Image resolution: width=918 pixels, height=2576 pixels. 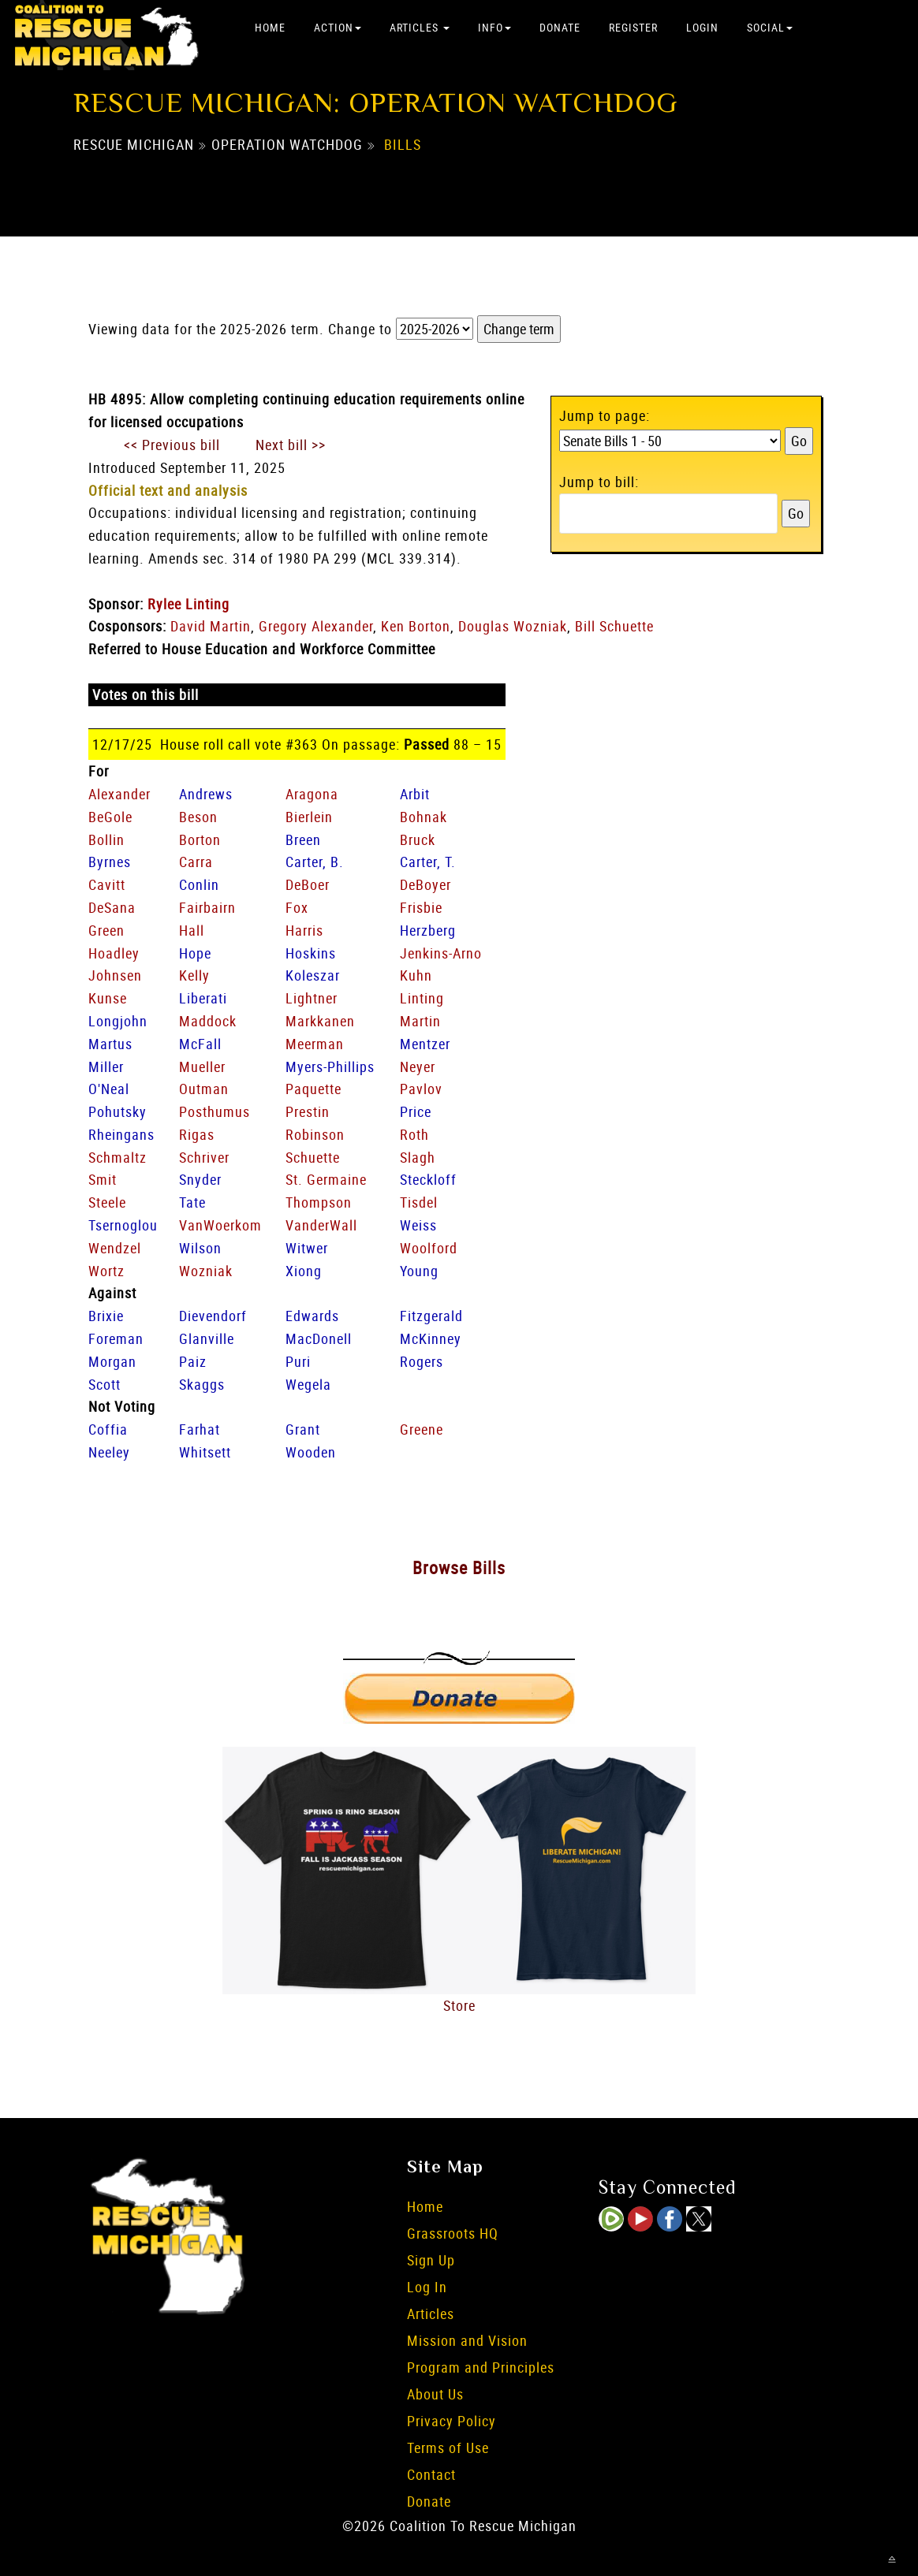 I want to click on Bill Schuette, so click(x=614, y=625).